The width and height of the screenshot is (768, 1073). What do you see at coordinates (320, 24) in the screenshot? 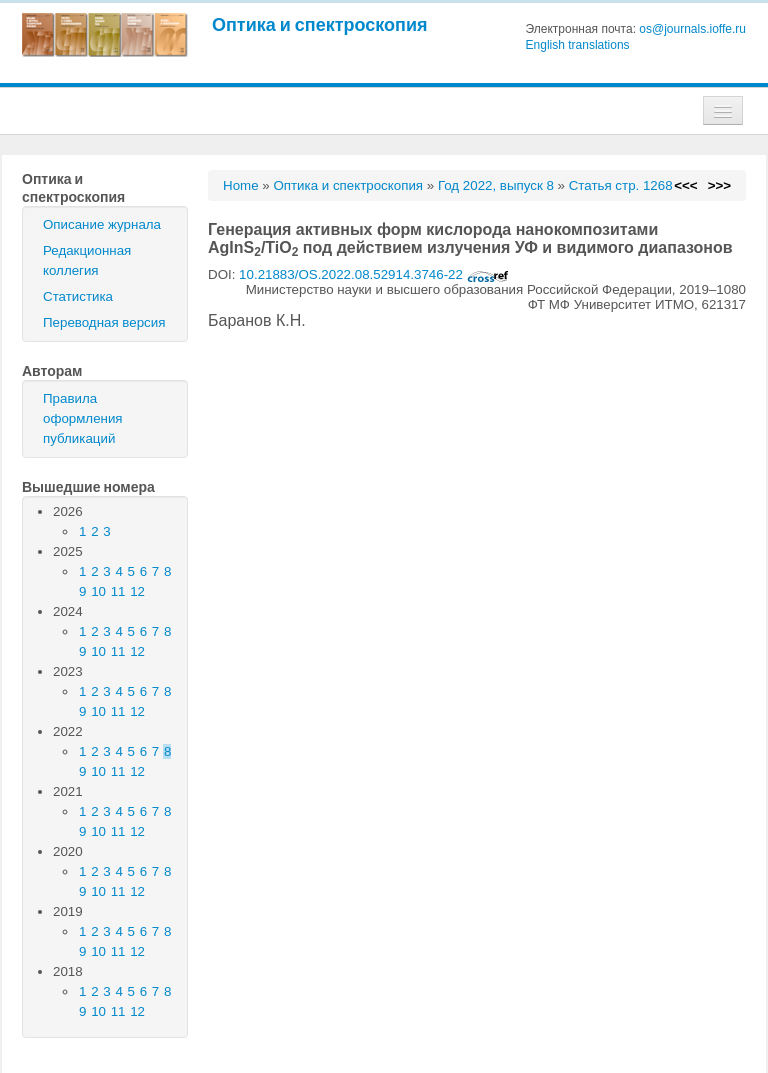
I see `Оптика и спектроскопия` at bounding box center [320, 24].